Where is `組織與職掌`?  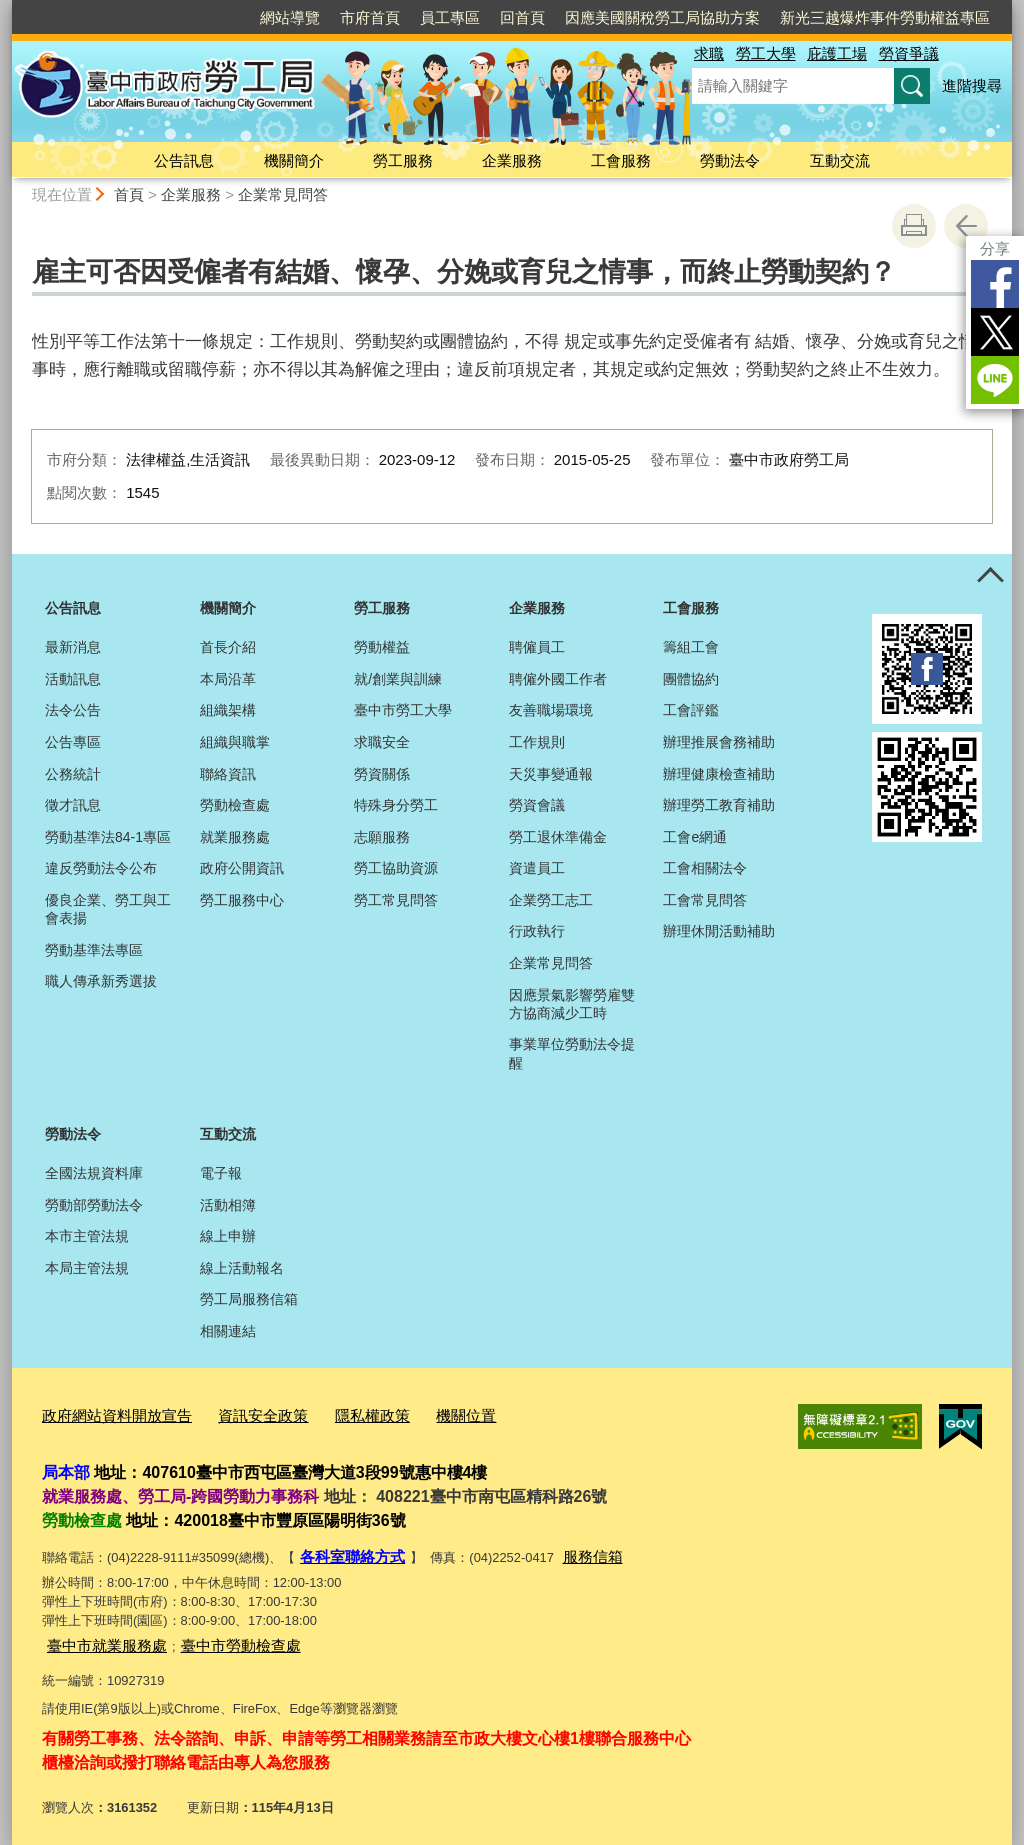 組織與職掌 is located at coordinates (235, 742).